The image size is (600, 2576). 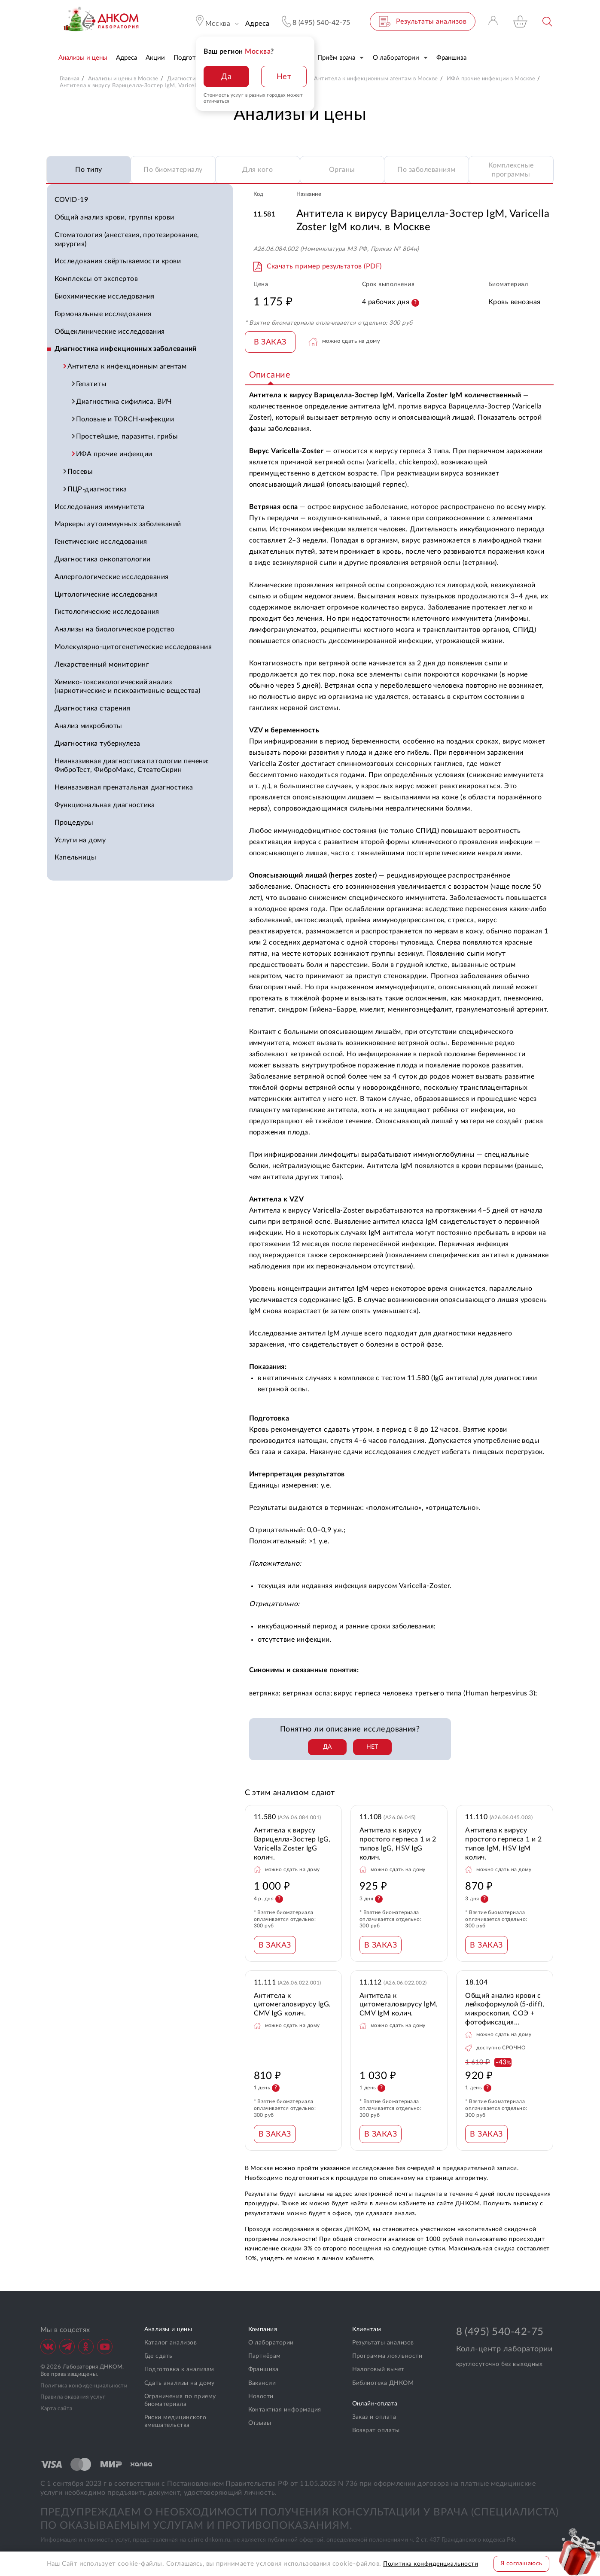 What do you see at coordinates (126, 348) in the screenshot?
I see `Диагностика инфекционных заболеваний` at bounding box center [126, 348].